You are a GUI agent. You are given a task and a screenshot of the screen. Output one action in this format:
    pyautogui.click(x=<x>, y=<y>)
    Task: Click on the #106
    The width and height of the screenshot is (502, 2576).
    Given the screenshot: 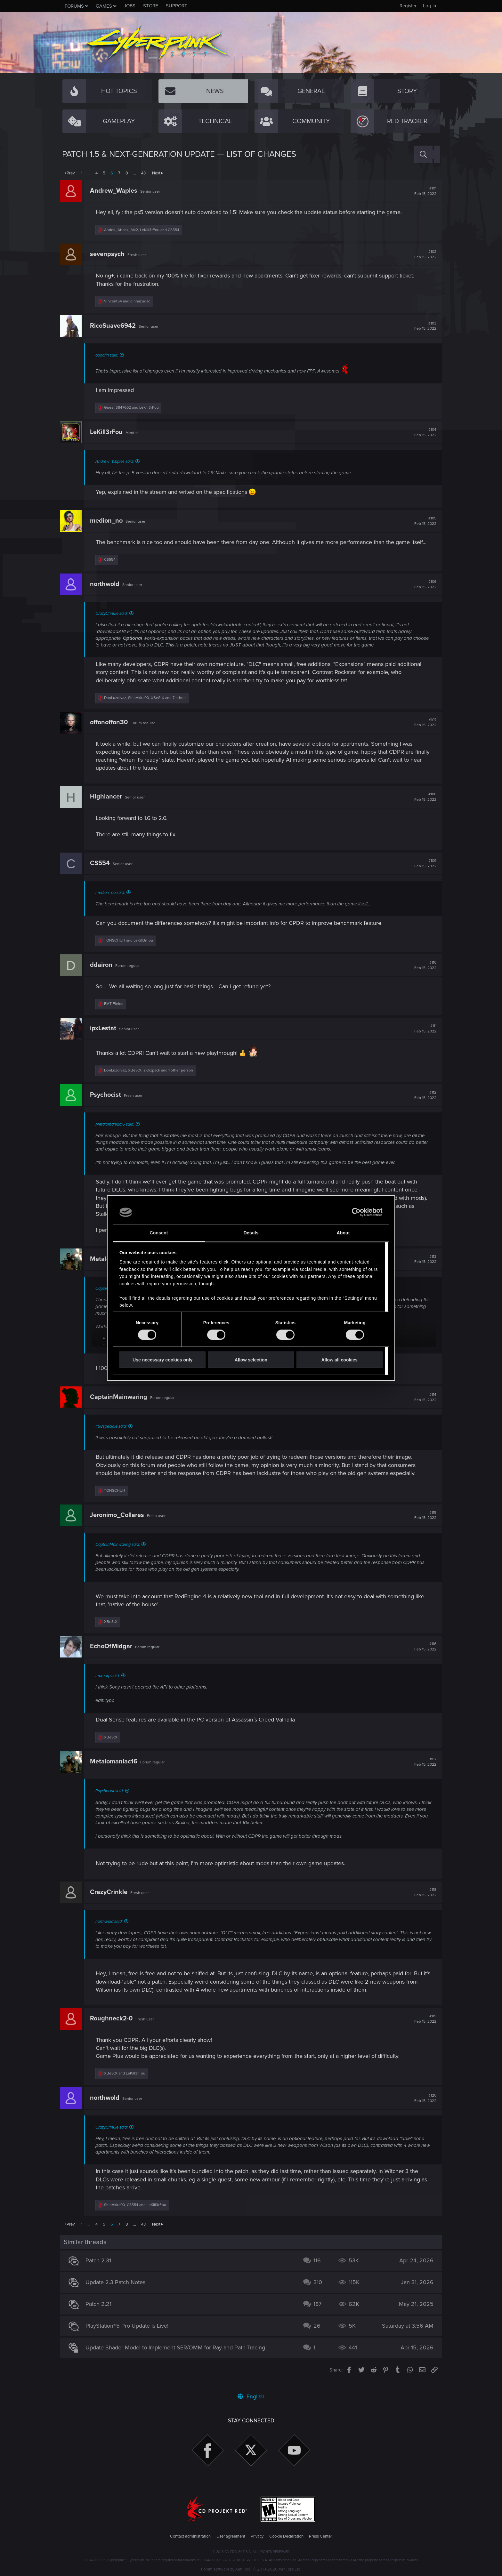 What is the action you would take?
    pyautogui.click(x=423, y=592)
    